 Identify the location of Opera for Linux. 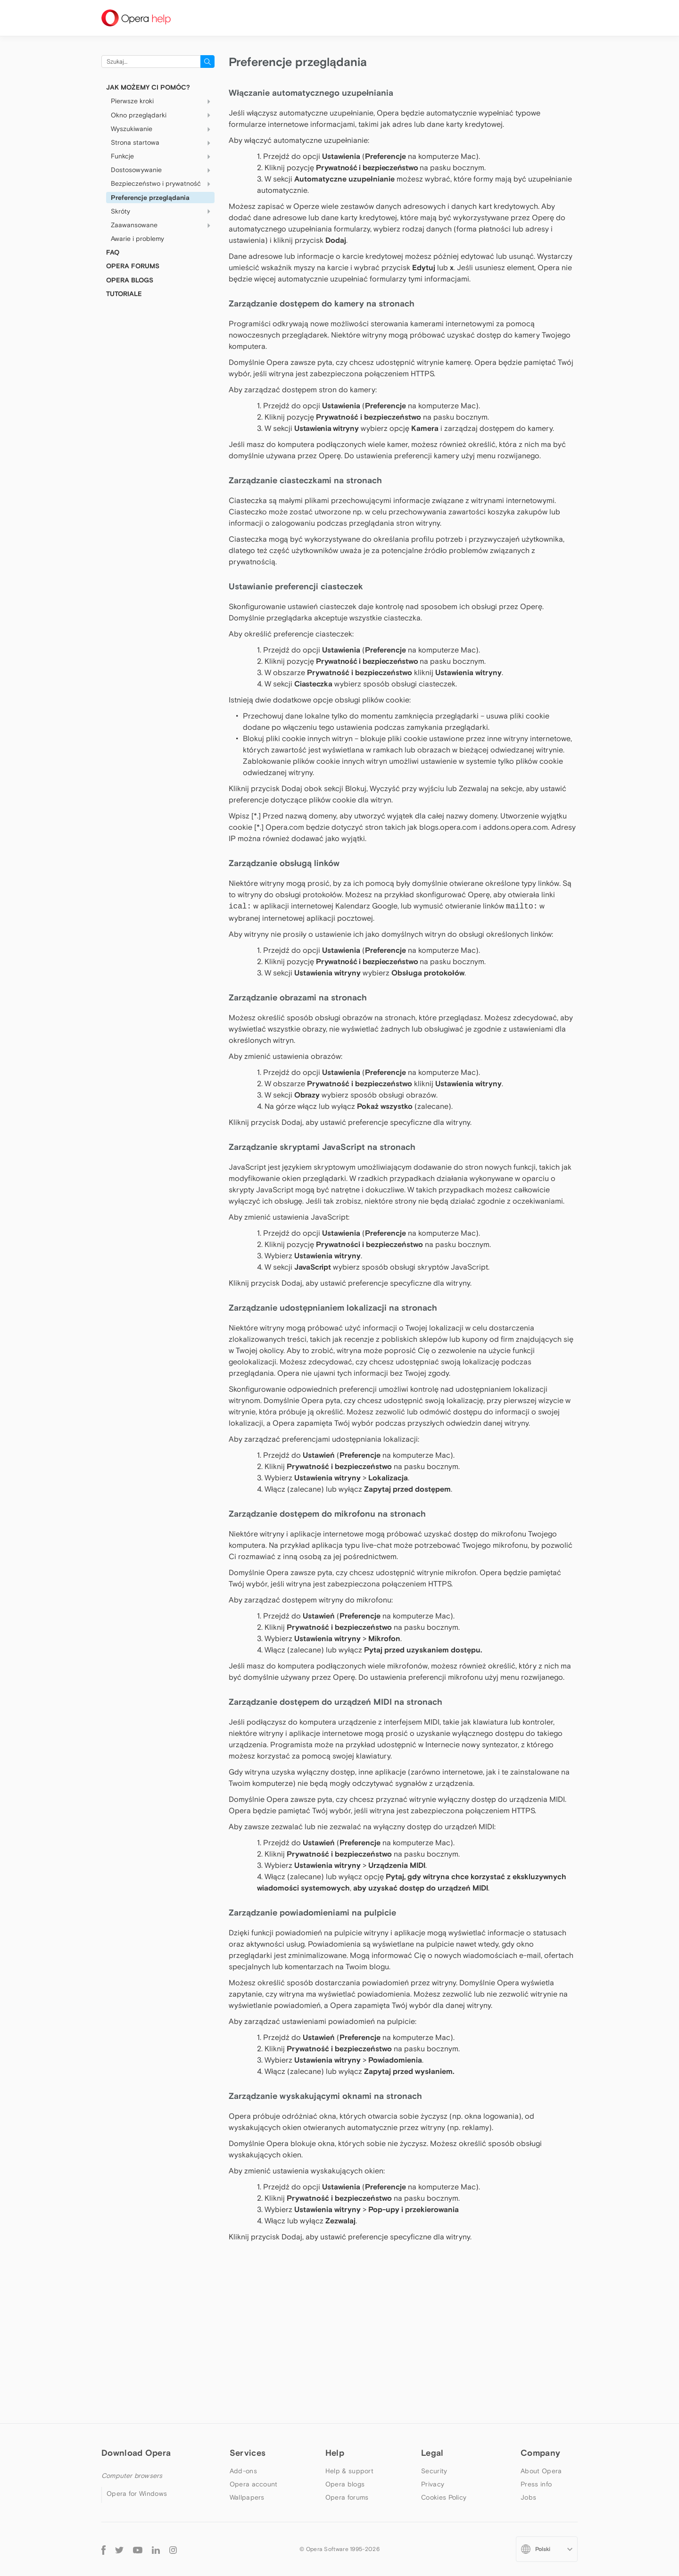
(131, 2390).